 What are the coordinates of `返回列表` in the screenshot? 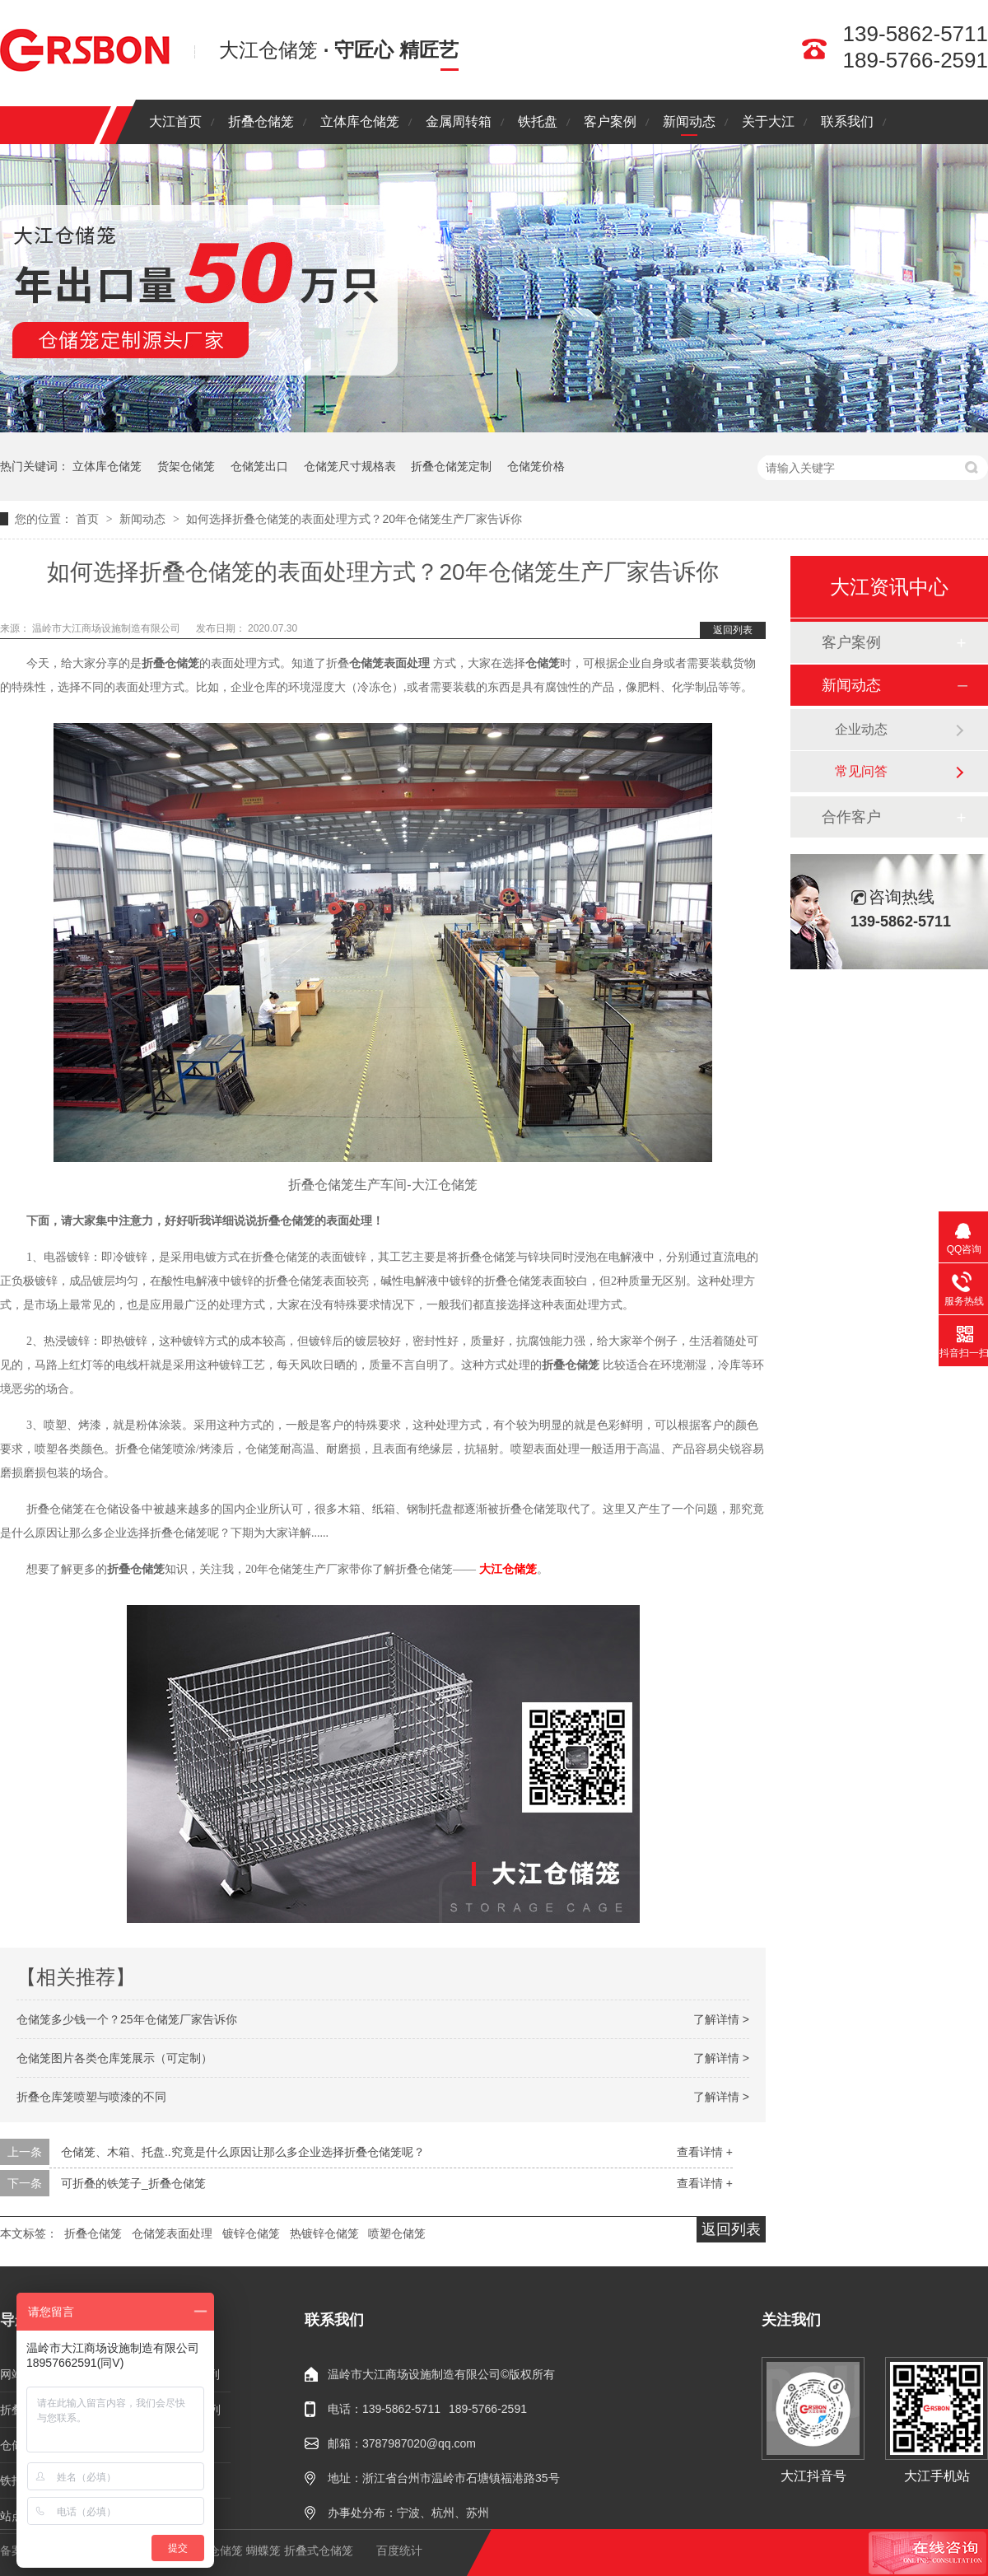 It's located at (733, 630).